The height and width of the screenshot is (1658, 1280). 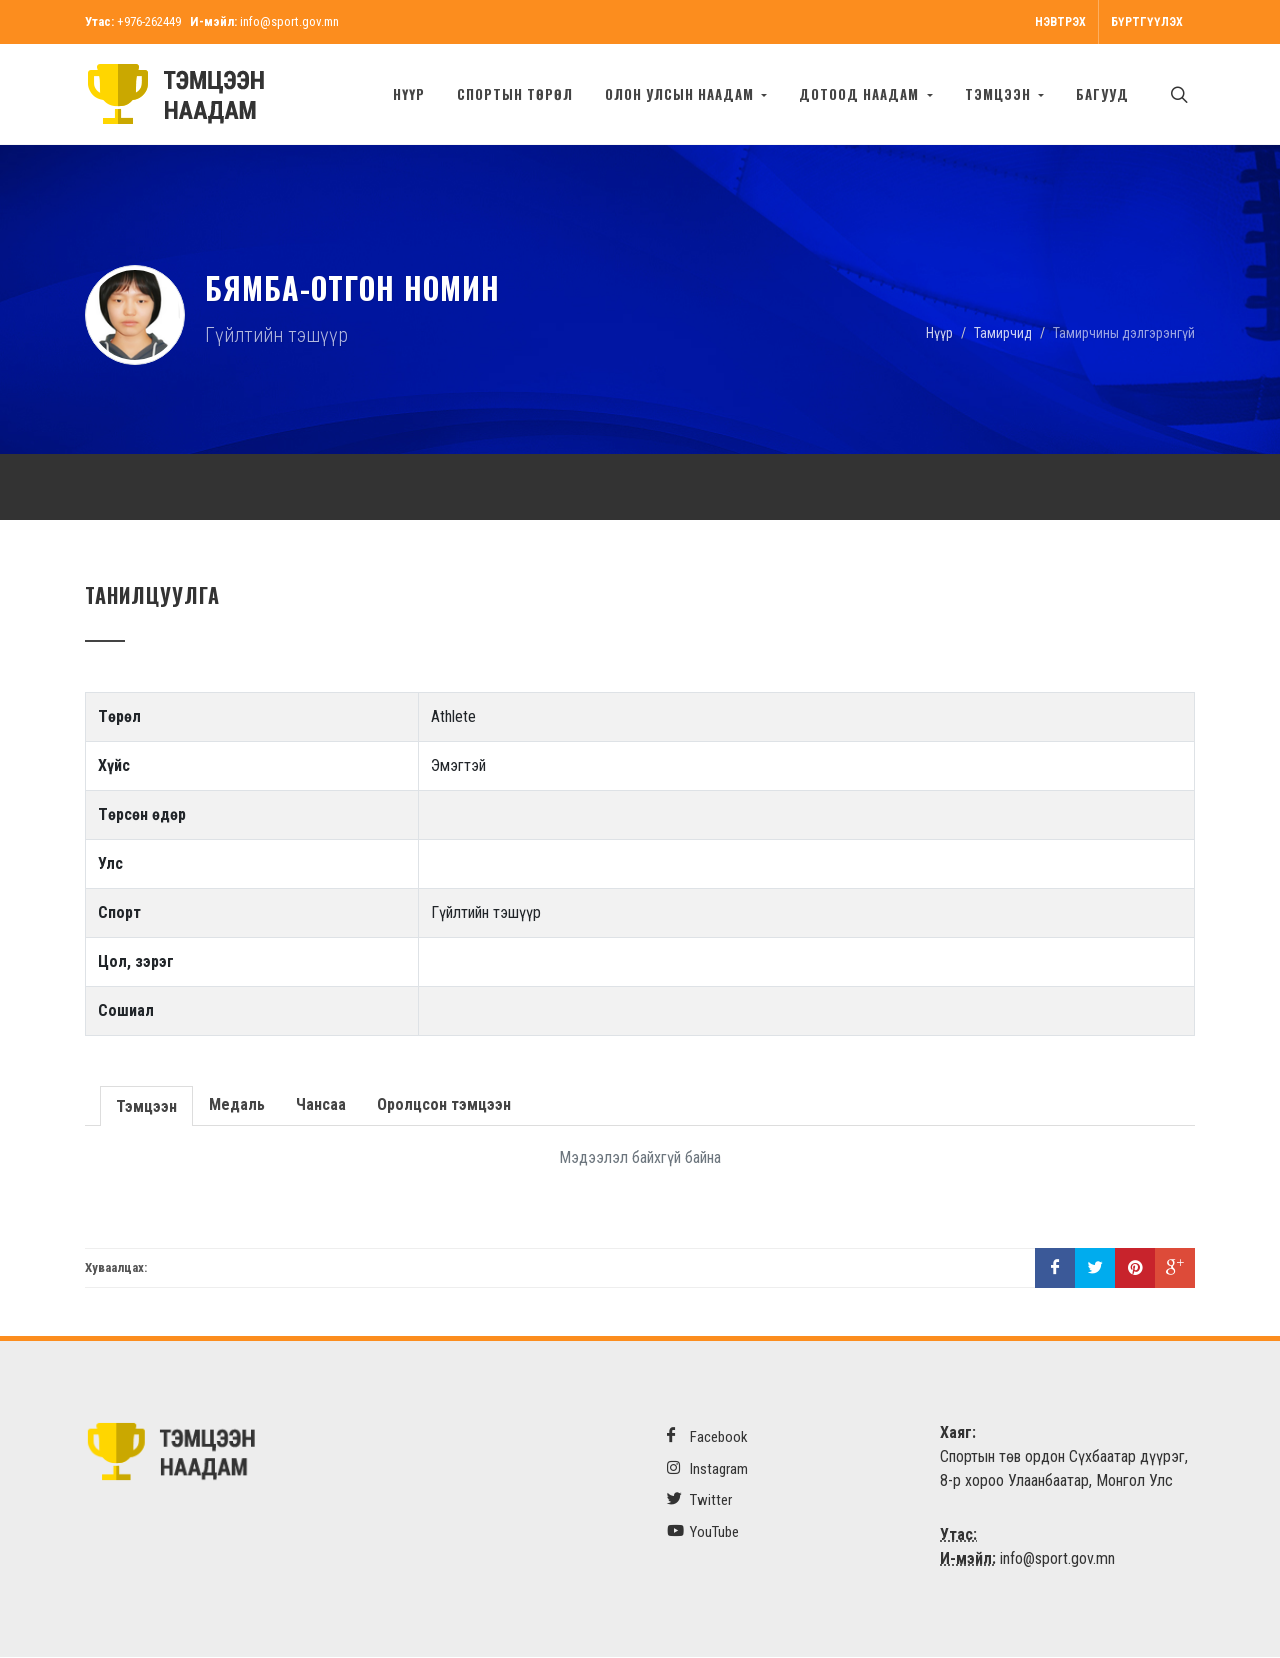 What do you see at coordinates (703, 1532) in the screenshot?
I see `YouTube` at bounding box center [703, 1532].